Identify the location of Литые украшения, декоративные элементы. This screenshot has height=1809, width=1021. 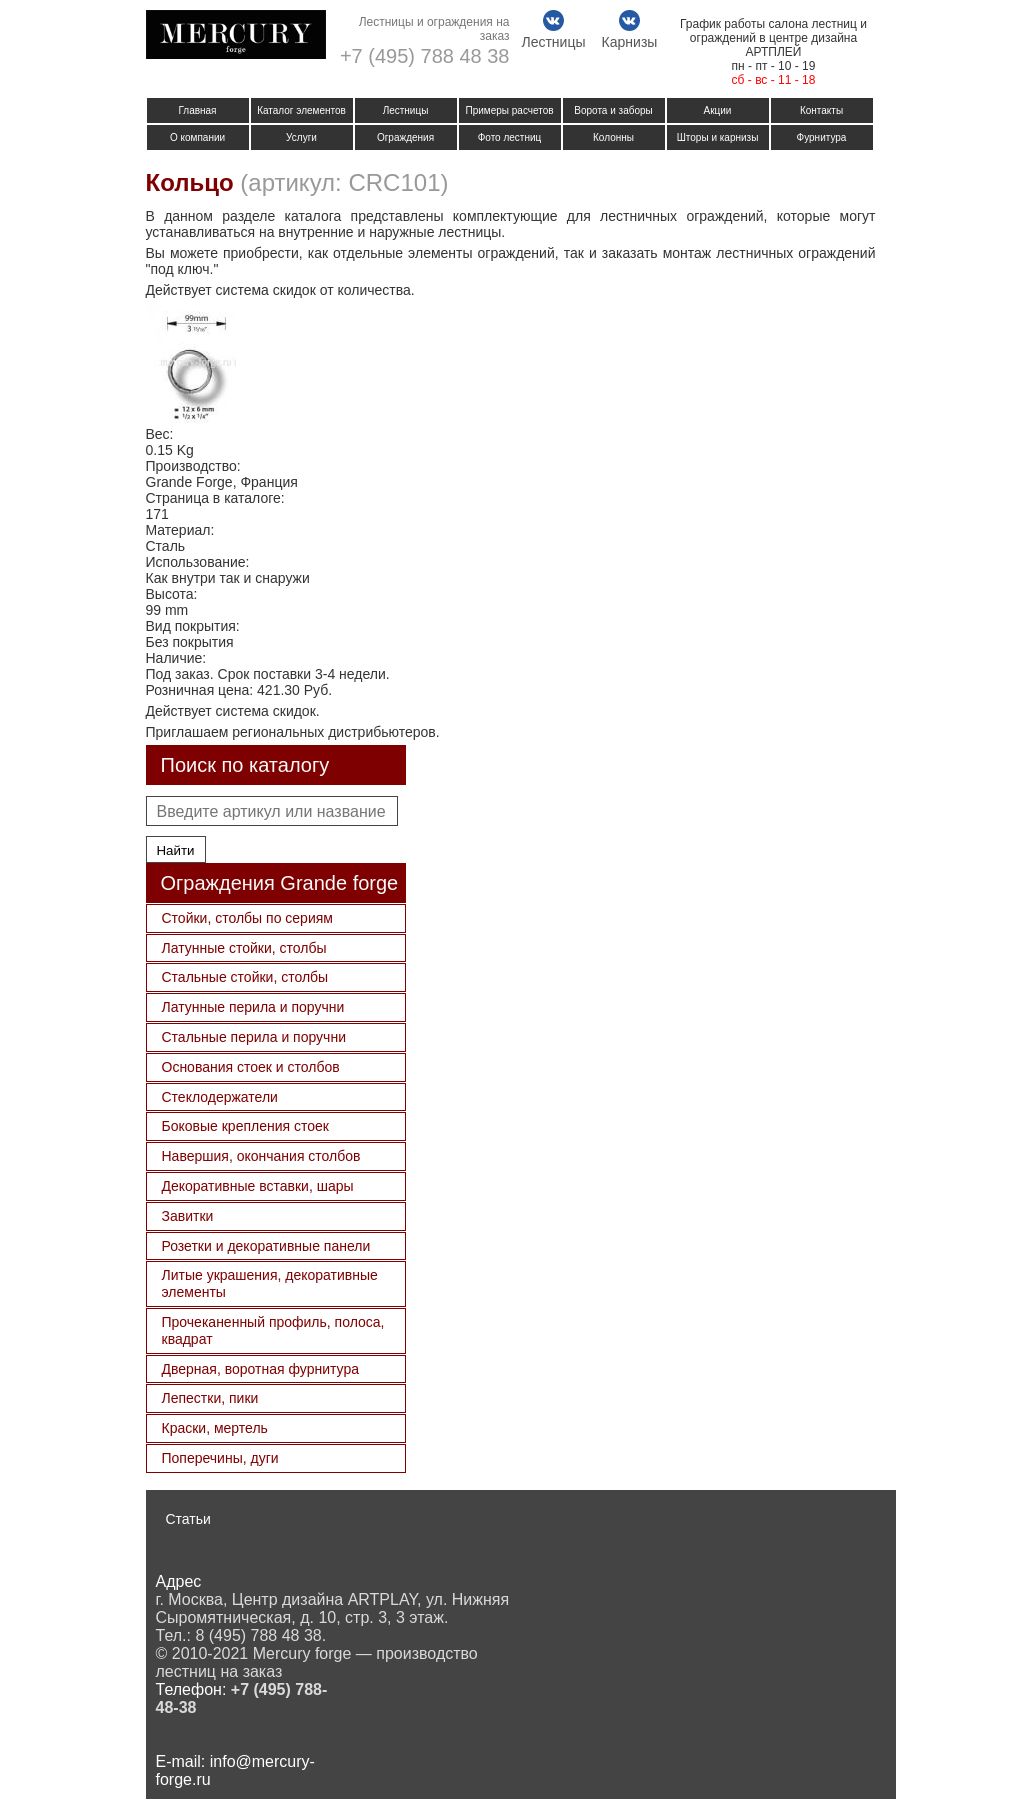
(270, 1283).